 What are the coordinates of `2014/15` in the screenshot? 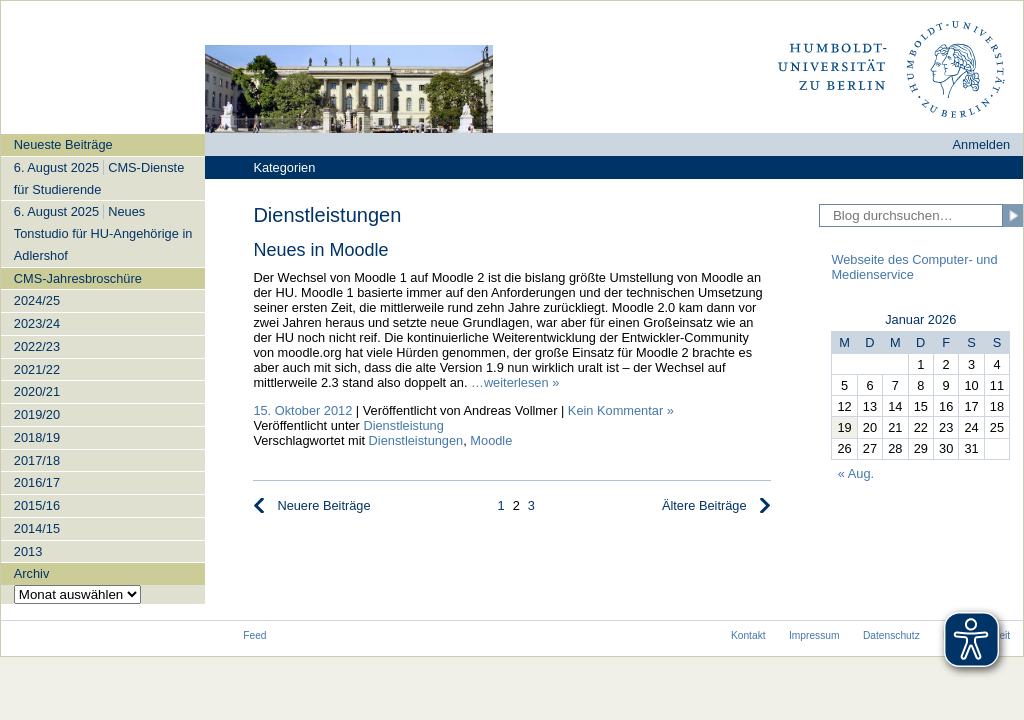 It's located at (37, 528).